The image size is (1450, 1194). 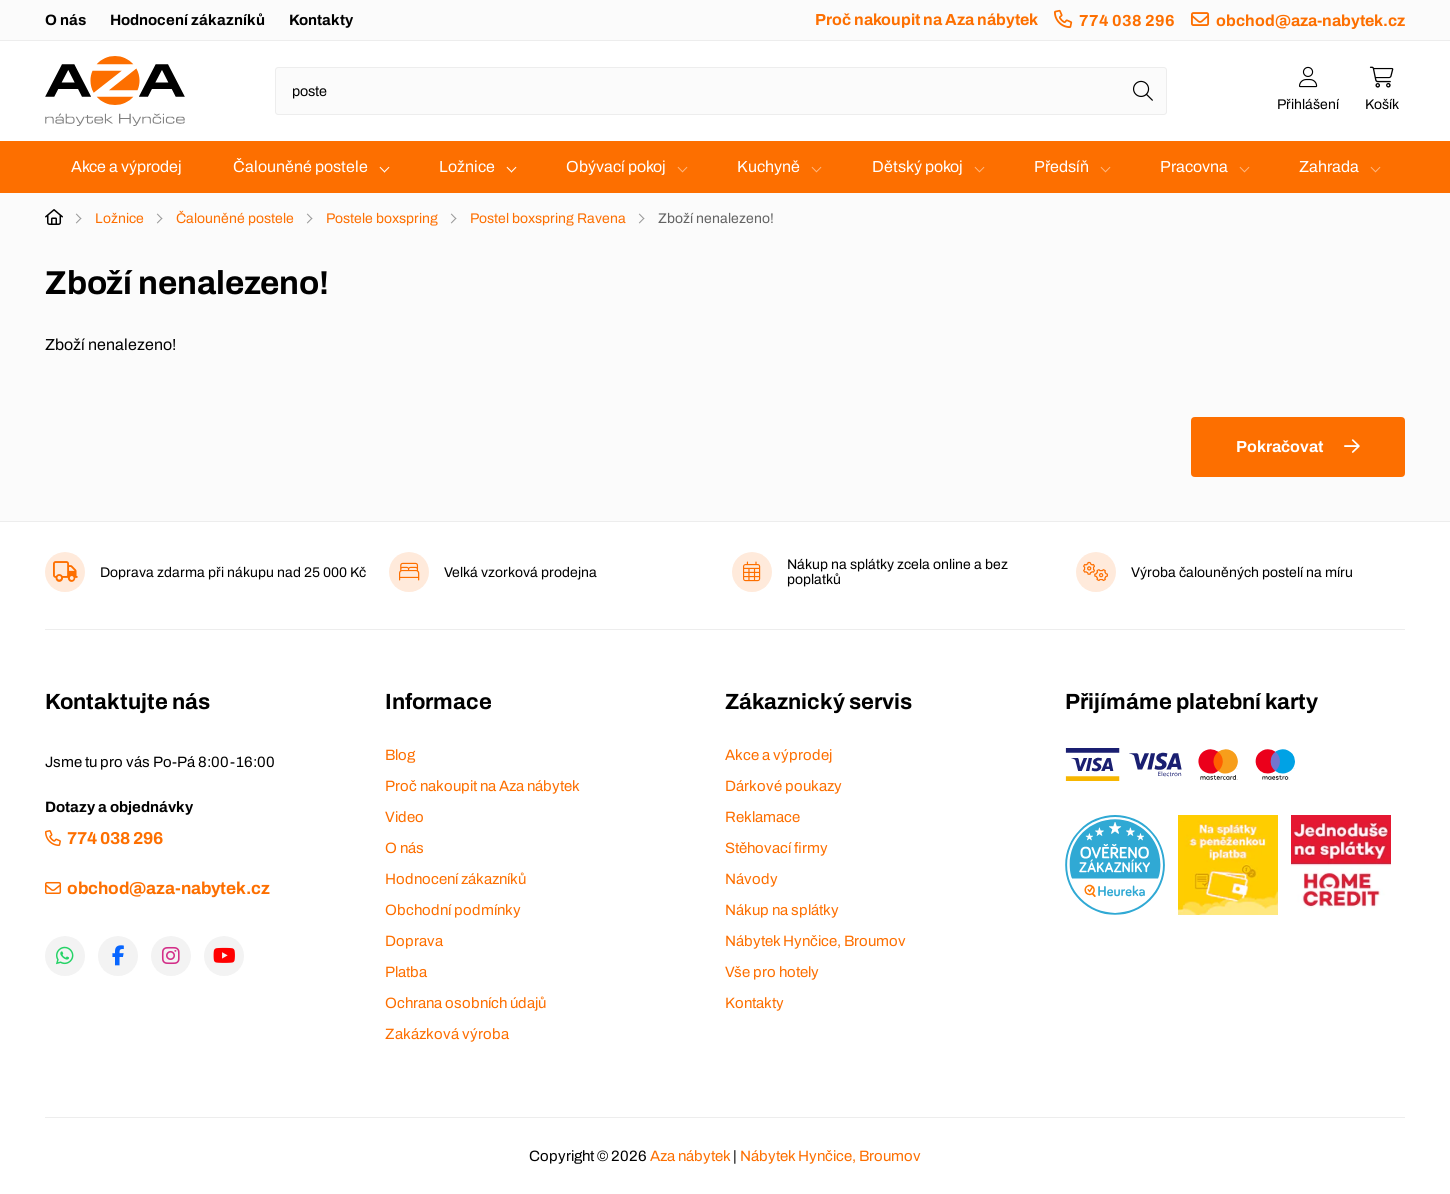 I want to click on Reklamace, so click(x=762, y=817).